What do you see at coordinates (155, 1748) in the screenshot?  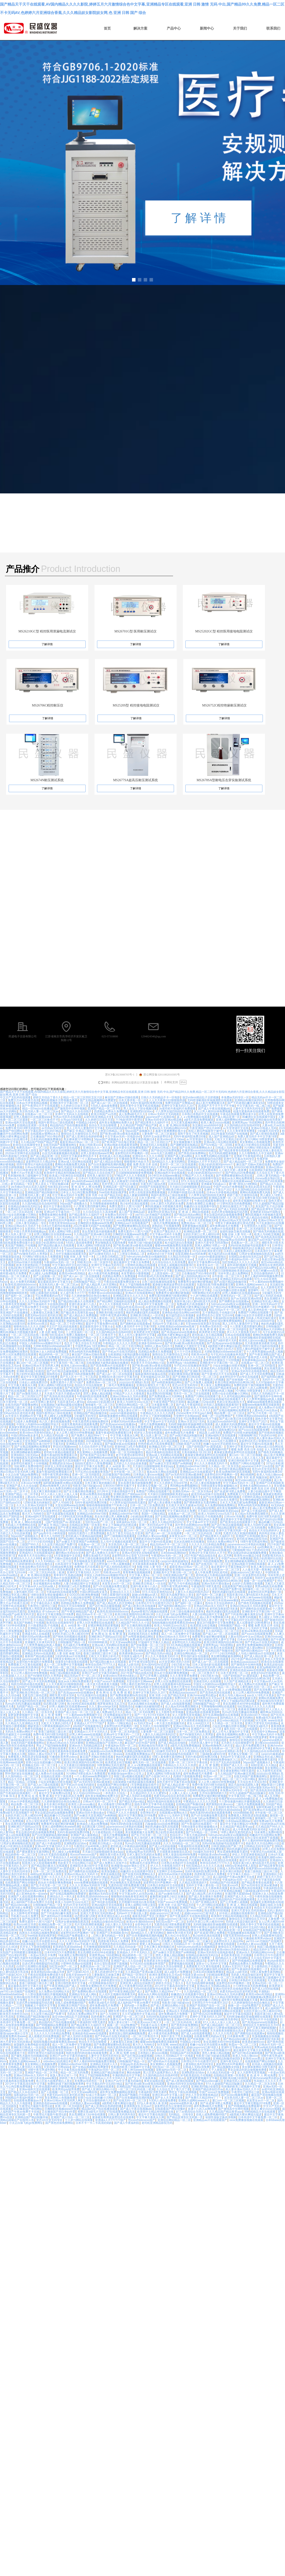 I see `浓毛欧美老妇乱子伦视频` at bounding box center [155, 1748].